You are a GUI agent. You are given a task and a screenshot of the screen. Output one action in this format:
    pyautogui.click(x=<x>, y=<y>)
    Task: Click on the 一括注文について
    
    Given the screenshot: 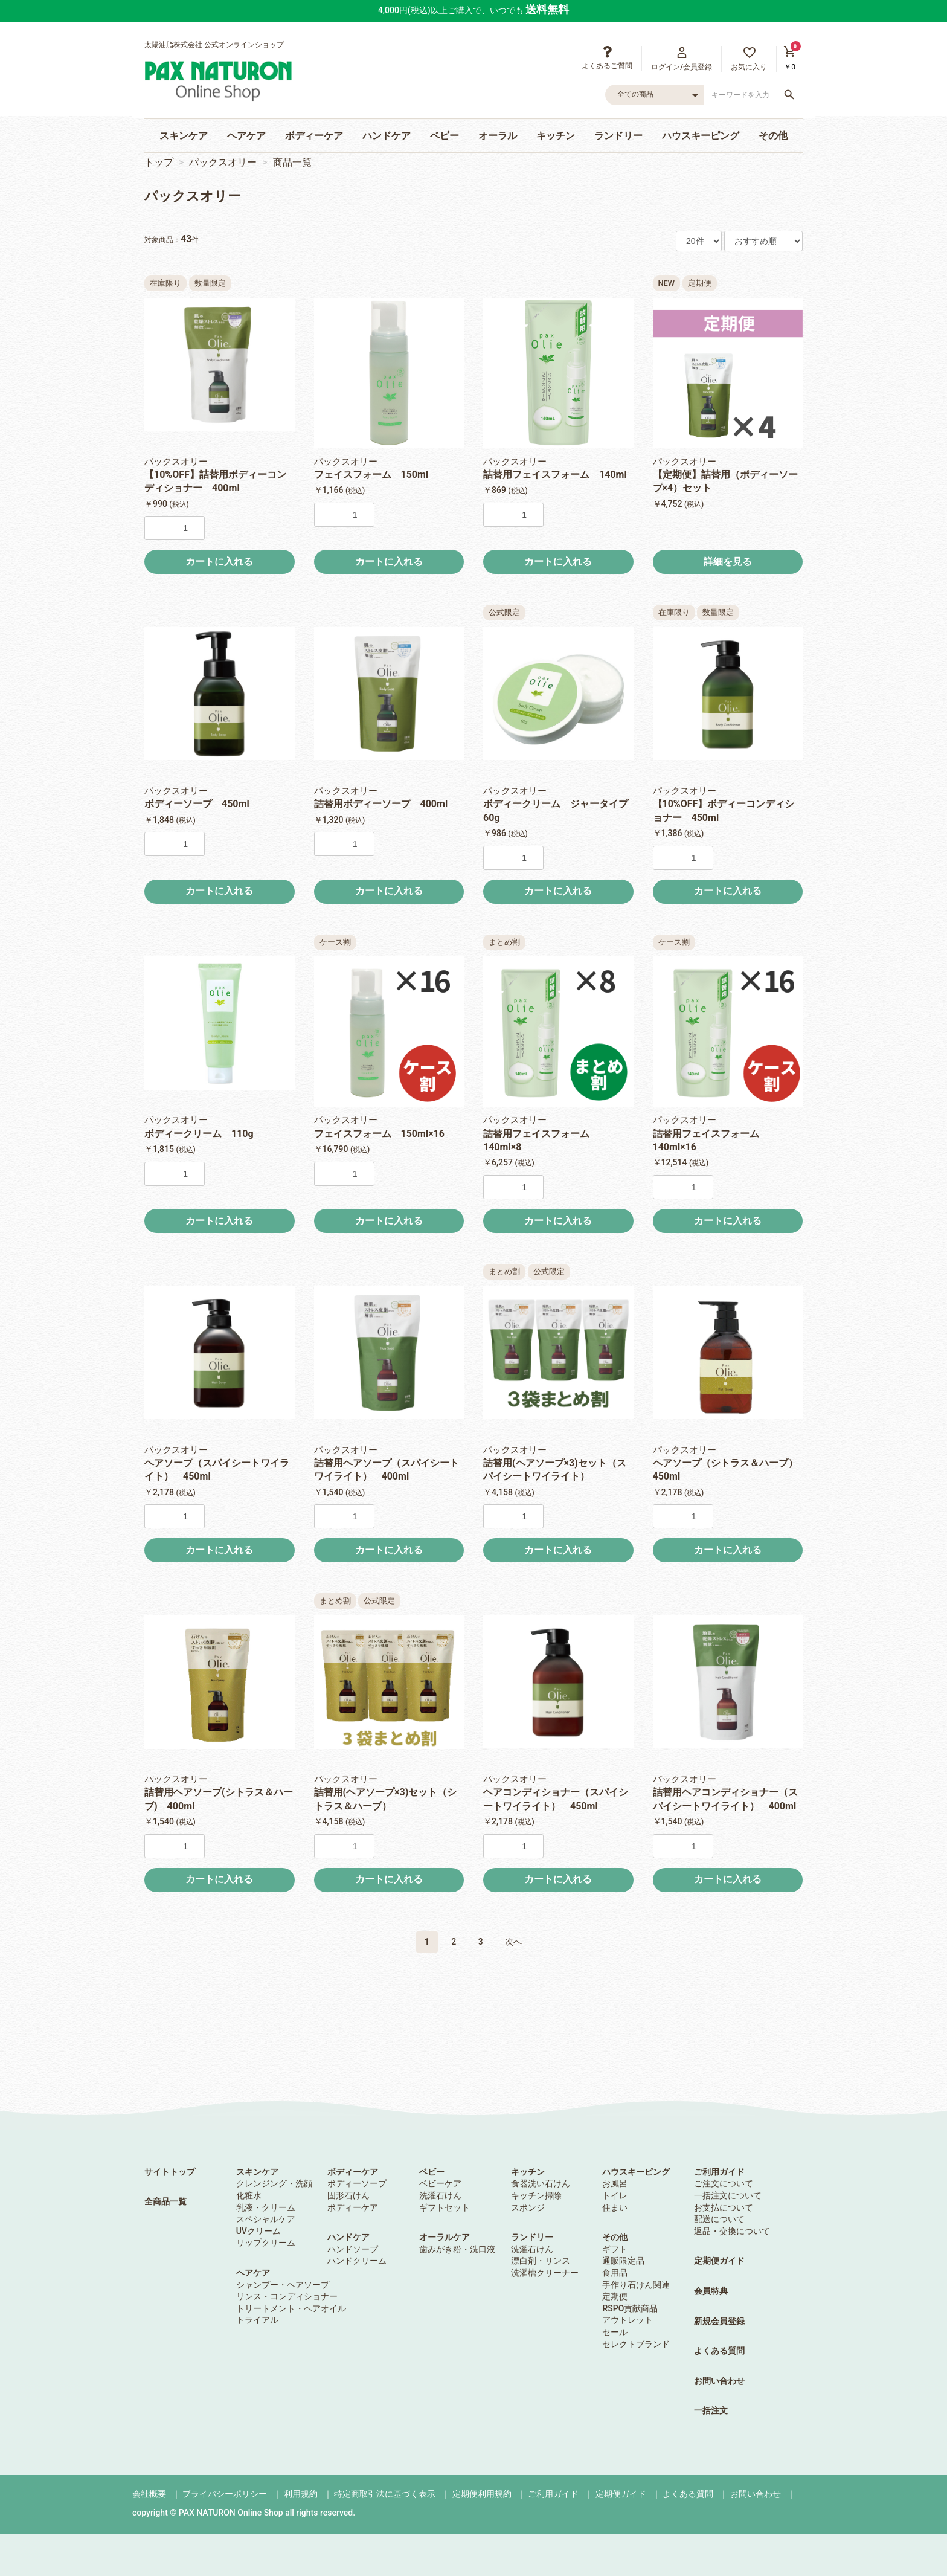 What is the action you would take?
    pyautogui.click(x=728, y=2195)
    